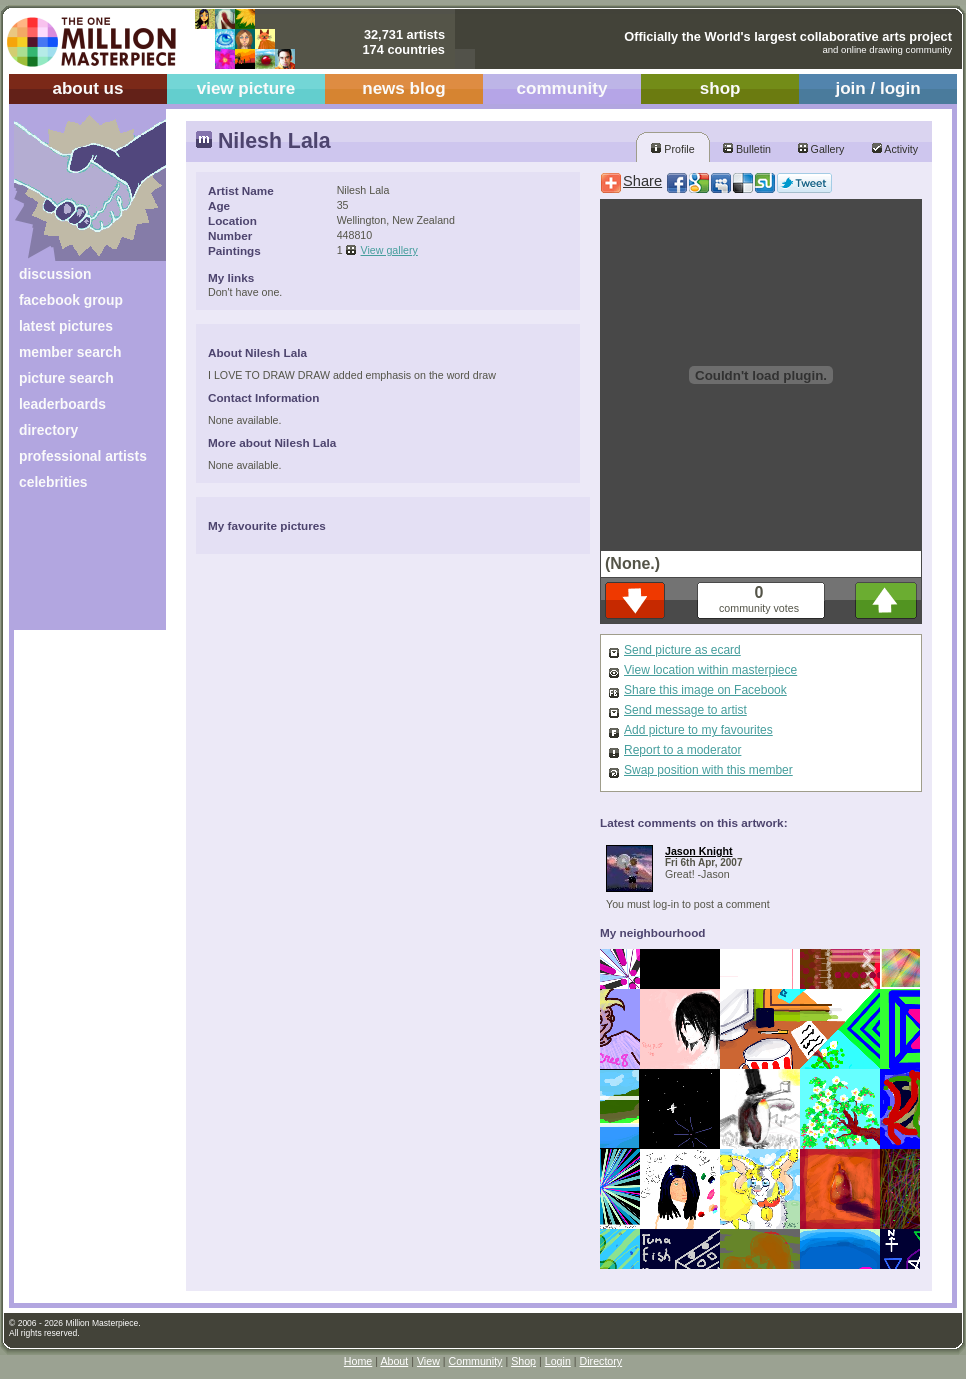  What do you see at coordinates (76, 567) in the screenshot?
I see `[Advertisement]` at bounding box center [76, 567].